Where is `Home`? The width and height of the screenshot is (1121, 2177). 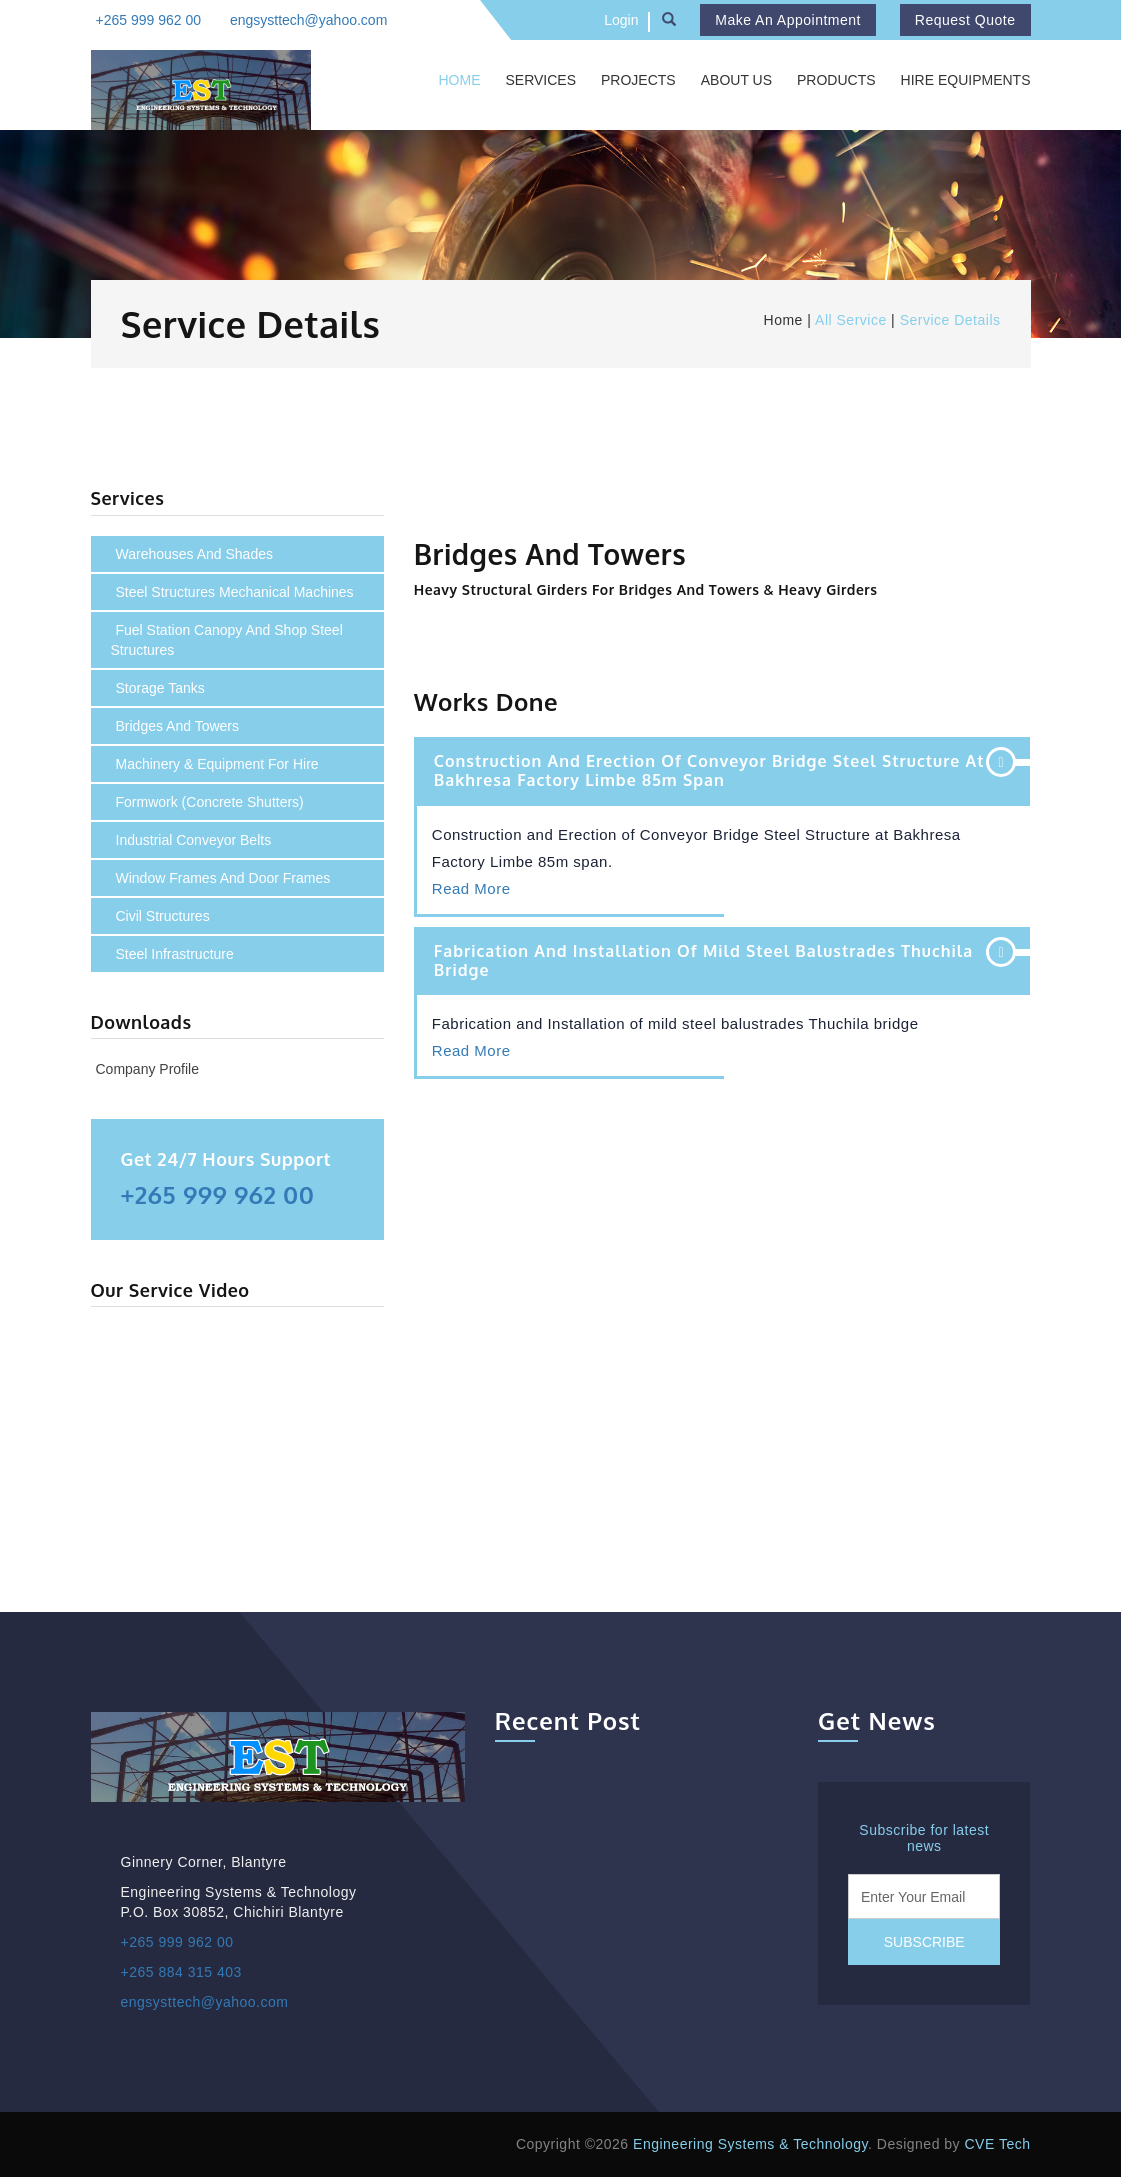
Home is located at coordinates (459, 80).